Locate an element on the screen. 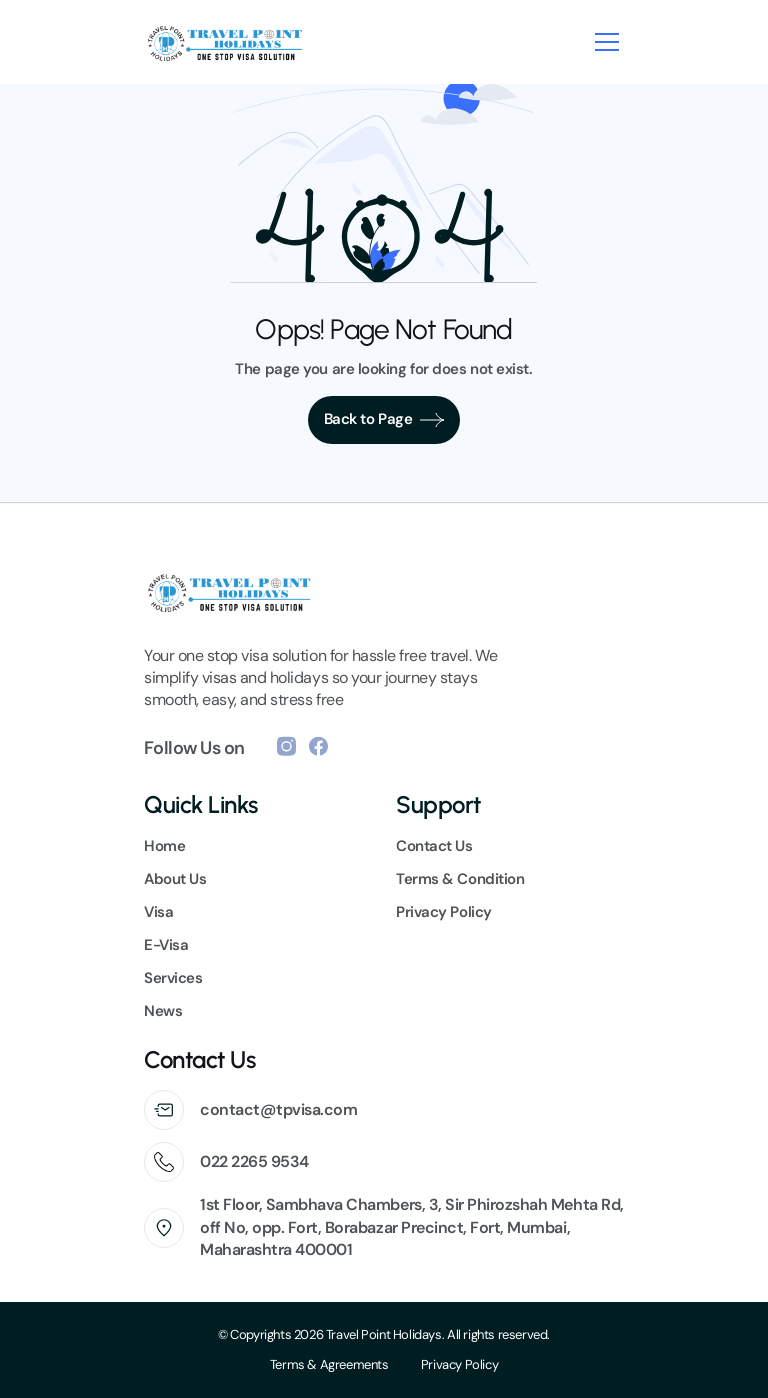 Image resolution: width=768 pixels, height=1398 pixels. Terms & Agreements is located at coordinates (329, 1364).